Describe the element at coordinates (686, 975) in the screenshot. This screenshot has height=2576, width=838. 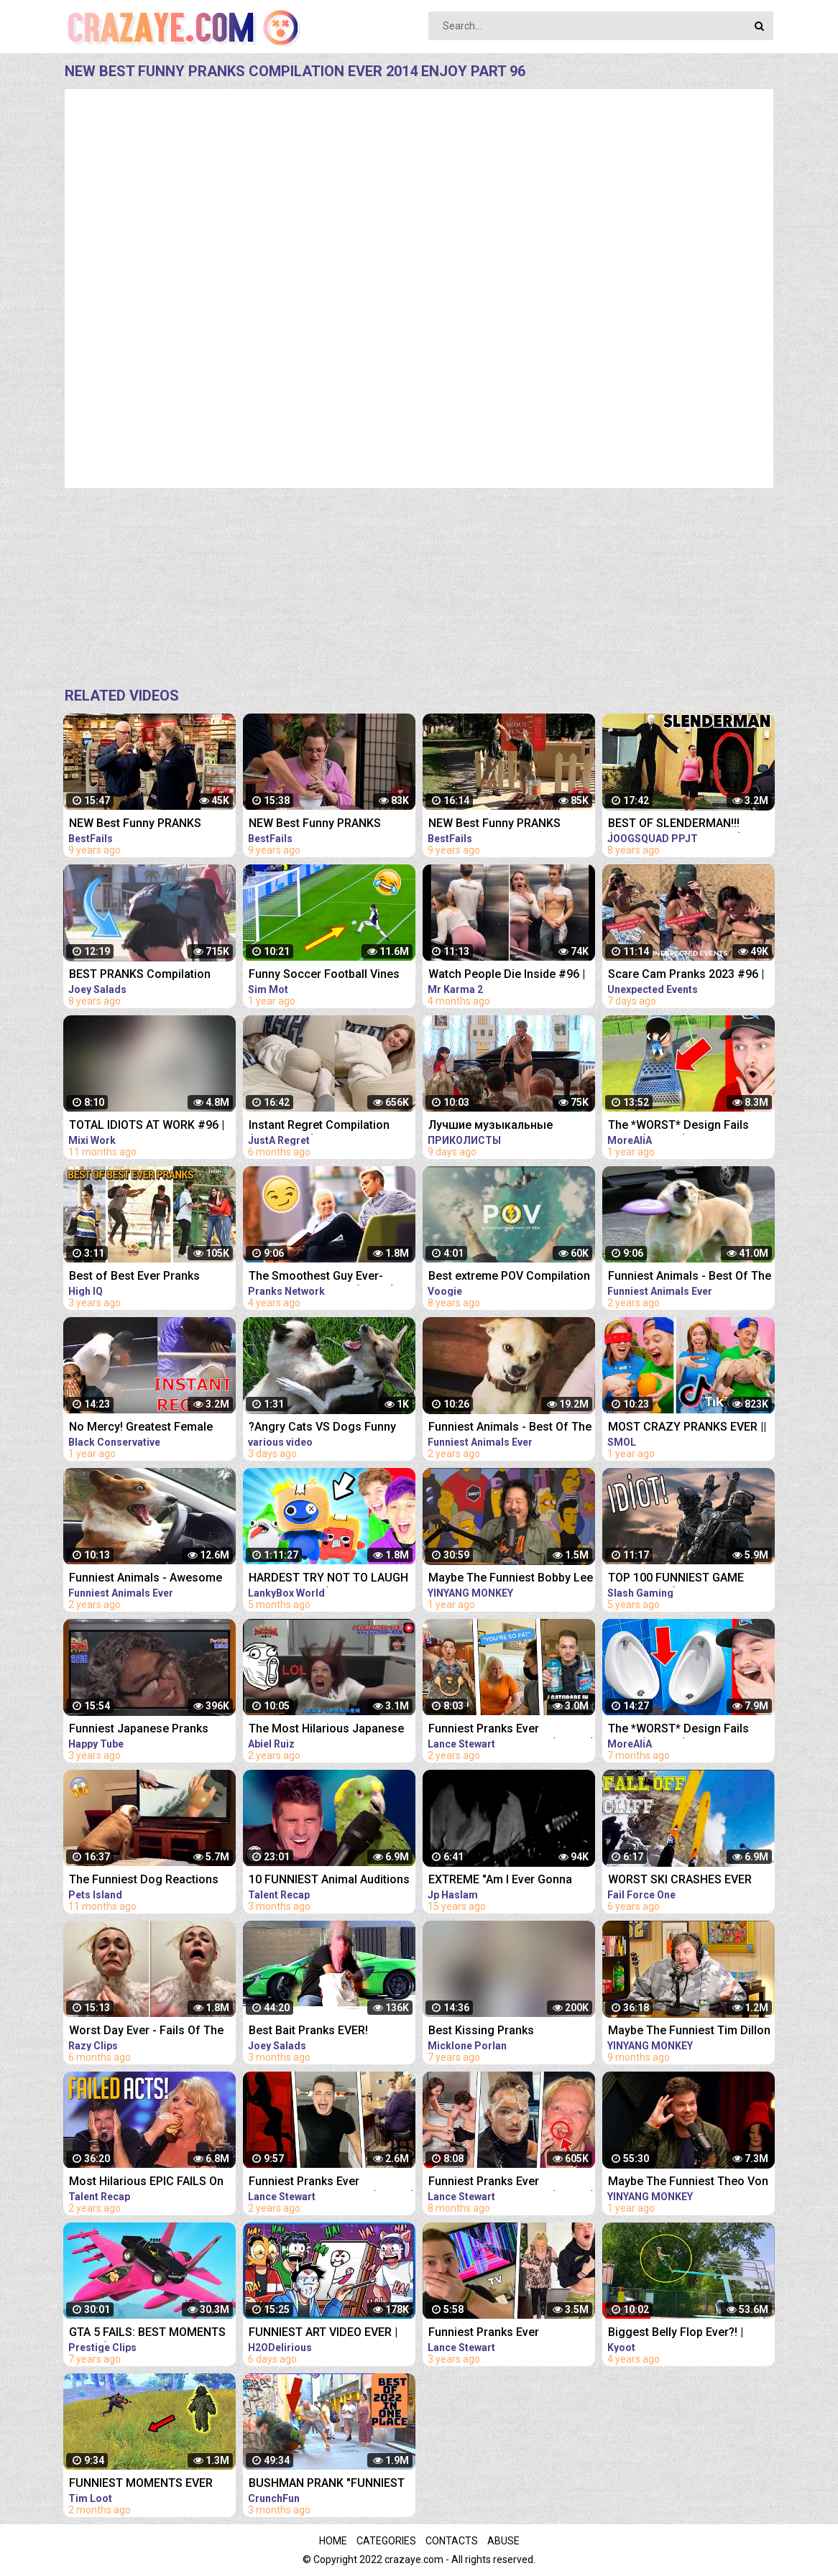
I see `Scare Cam Pranks 2023 #96 | Funny Scare Prank | Jump Scare | Funny Compilation | İnstant Regret |` at that location.